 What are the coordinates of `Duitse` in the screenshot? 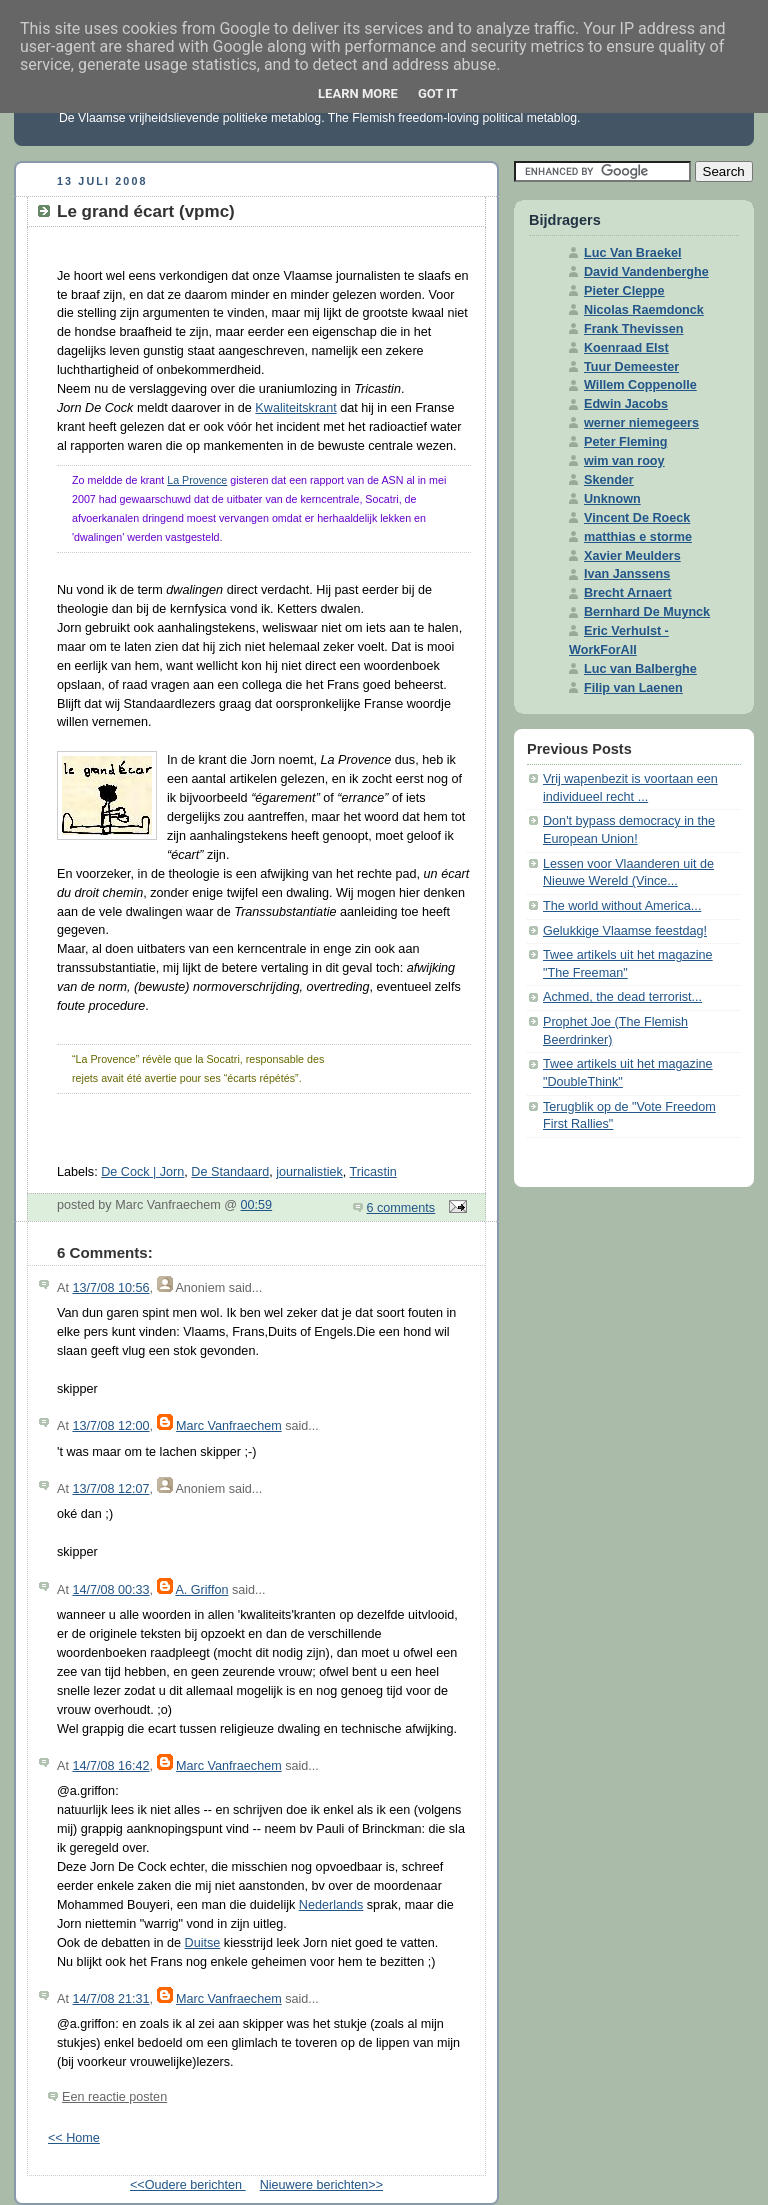 It's located at (203, 1943).